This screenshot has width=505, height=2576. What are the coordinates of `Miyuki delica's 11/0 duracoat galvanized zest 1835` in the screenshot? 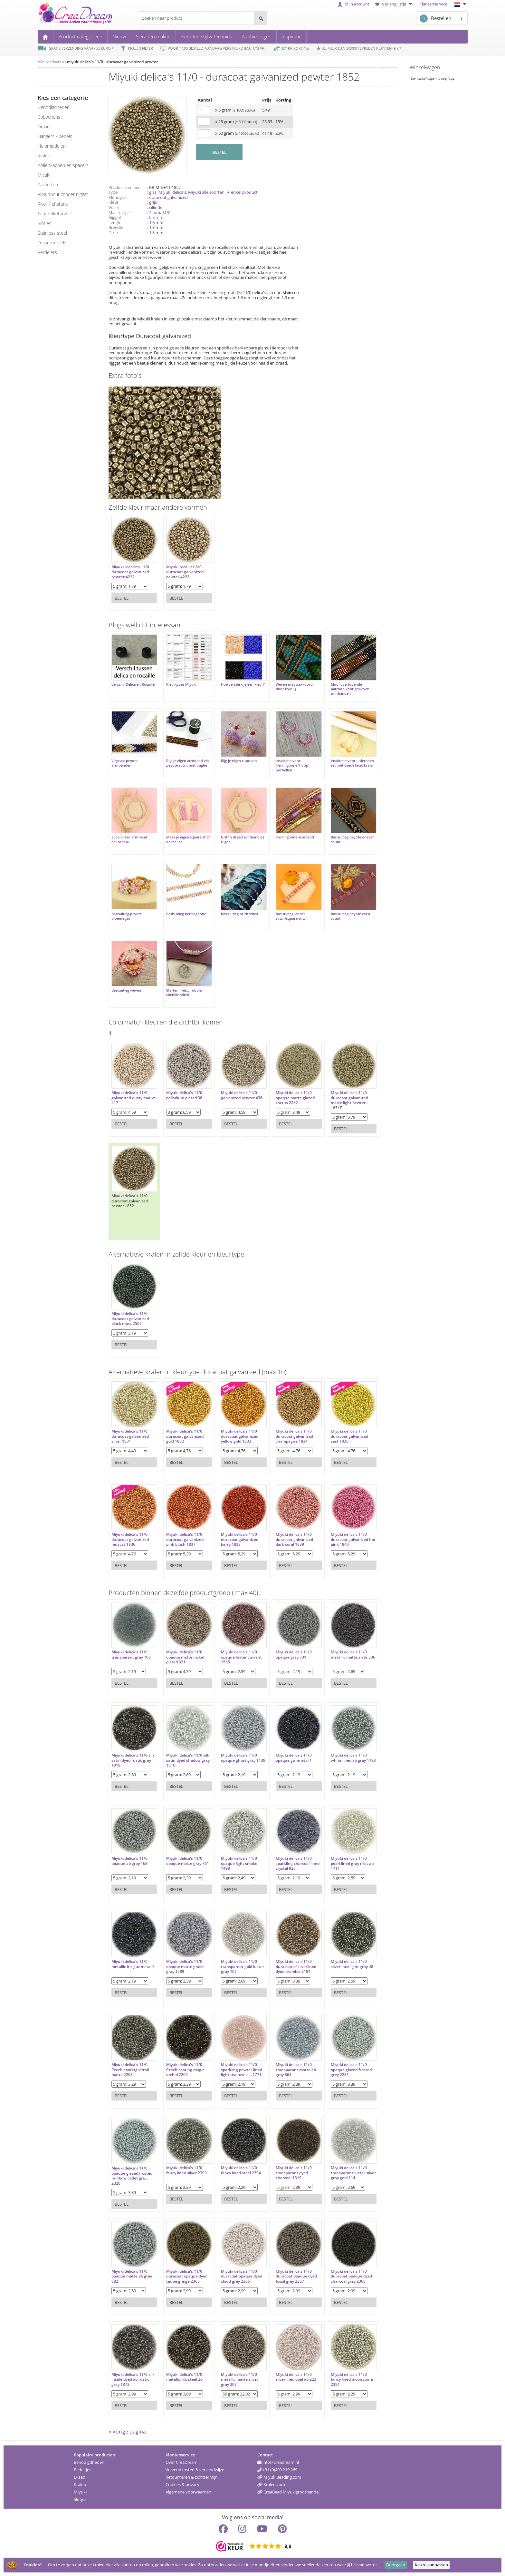 It's located at (349, 1435).